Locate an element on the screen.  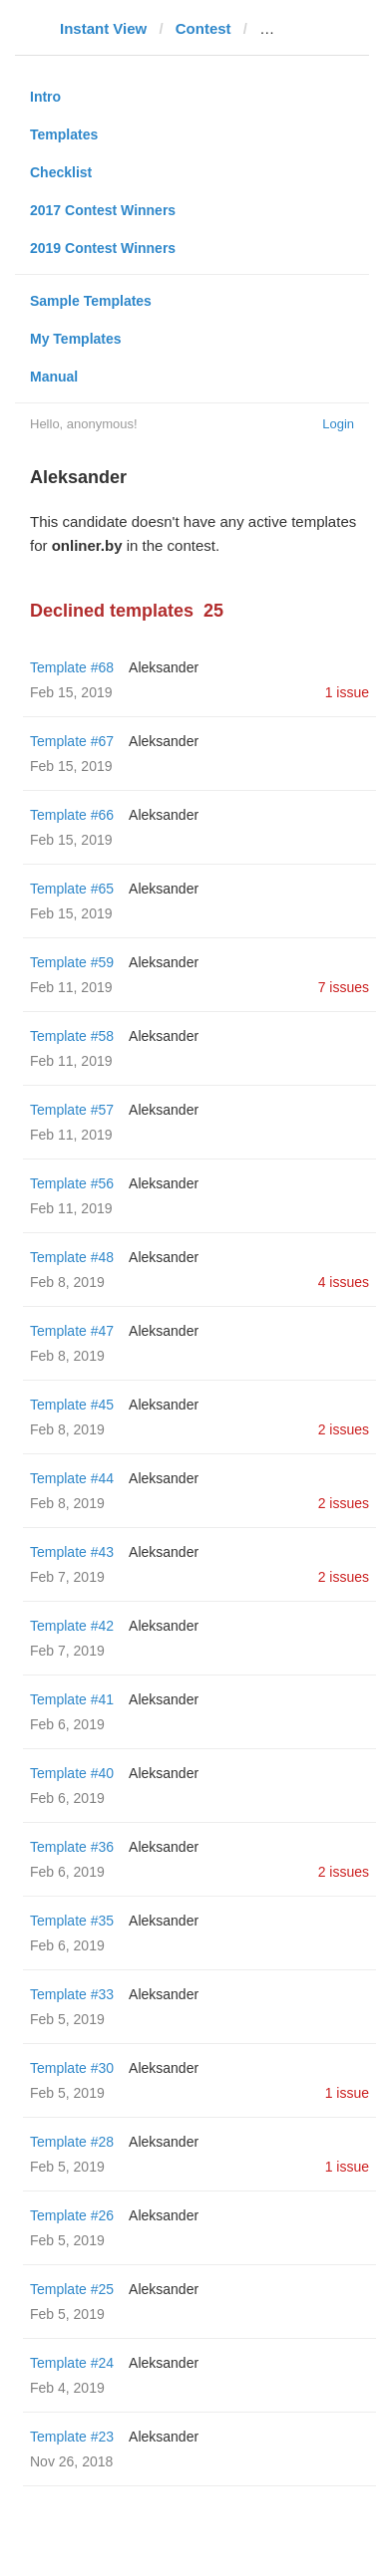
2019 Contest Winners is located at coordinates (103, 248).